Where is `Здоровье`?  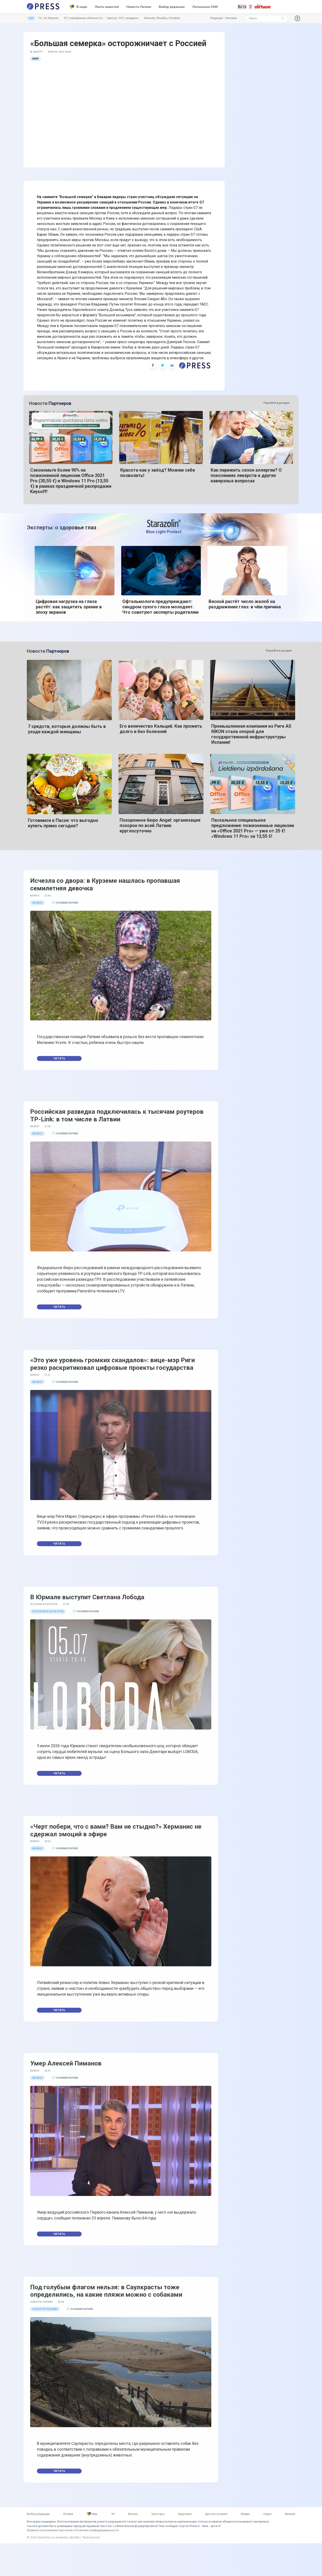 Здоровье is located at coordinates (185, 2312).